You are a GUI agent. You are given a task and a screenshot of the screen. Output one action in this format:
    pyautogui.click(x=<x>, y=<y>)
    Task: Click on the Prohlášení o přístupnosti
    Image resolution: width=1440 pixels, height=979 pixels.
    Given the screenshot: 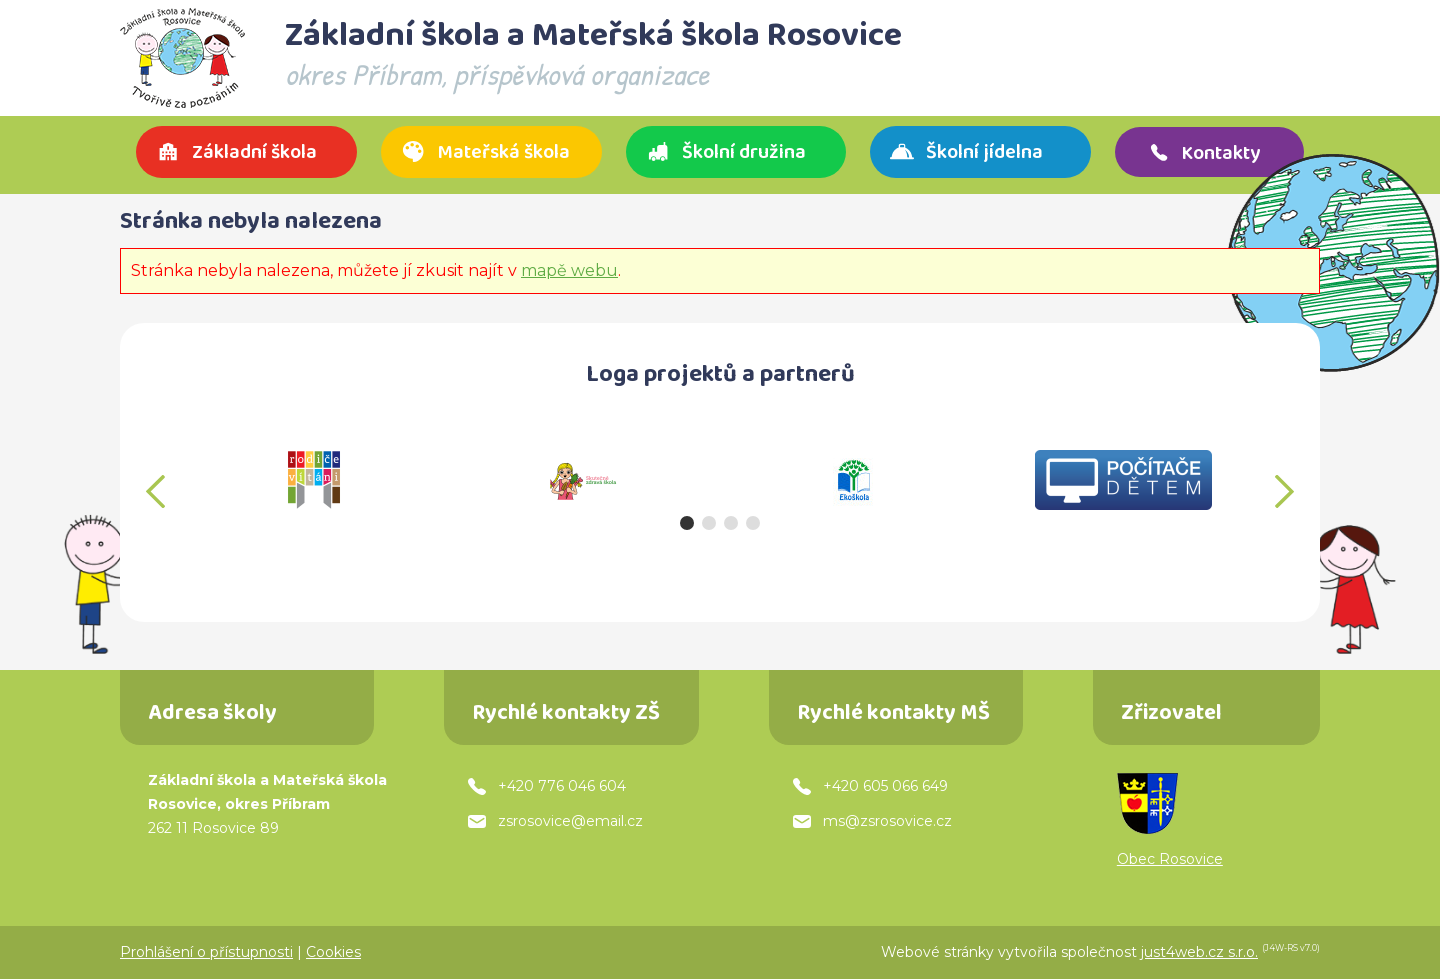 What is the action you would take?
    pyautogui.click(x=206, y=952)
    